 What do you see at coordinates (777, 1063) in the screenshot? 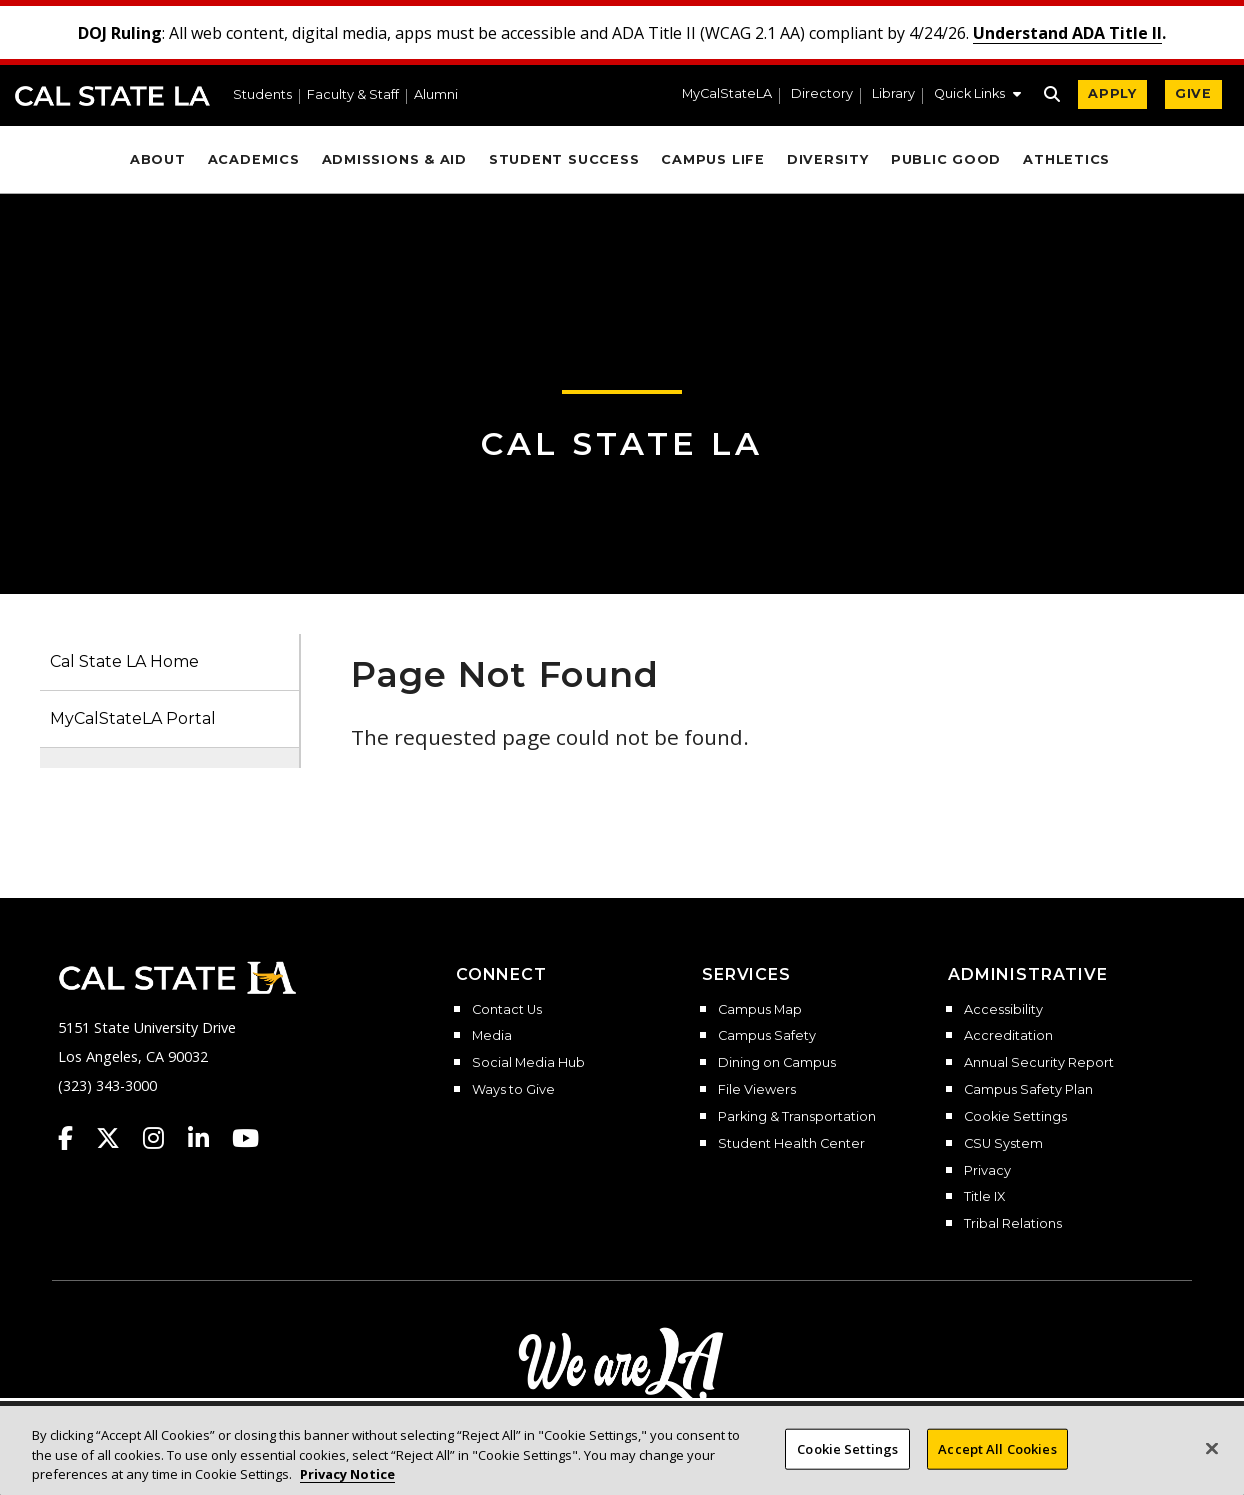
I see `Dining on Campus` at bounding box center [777, 1063].